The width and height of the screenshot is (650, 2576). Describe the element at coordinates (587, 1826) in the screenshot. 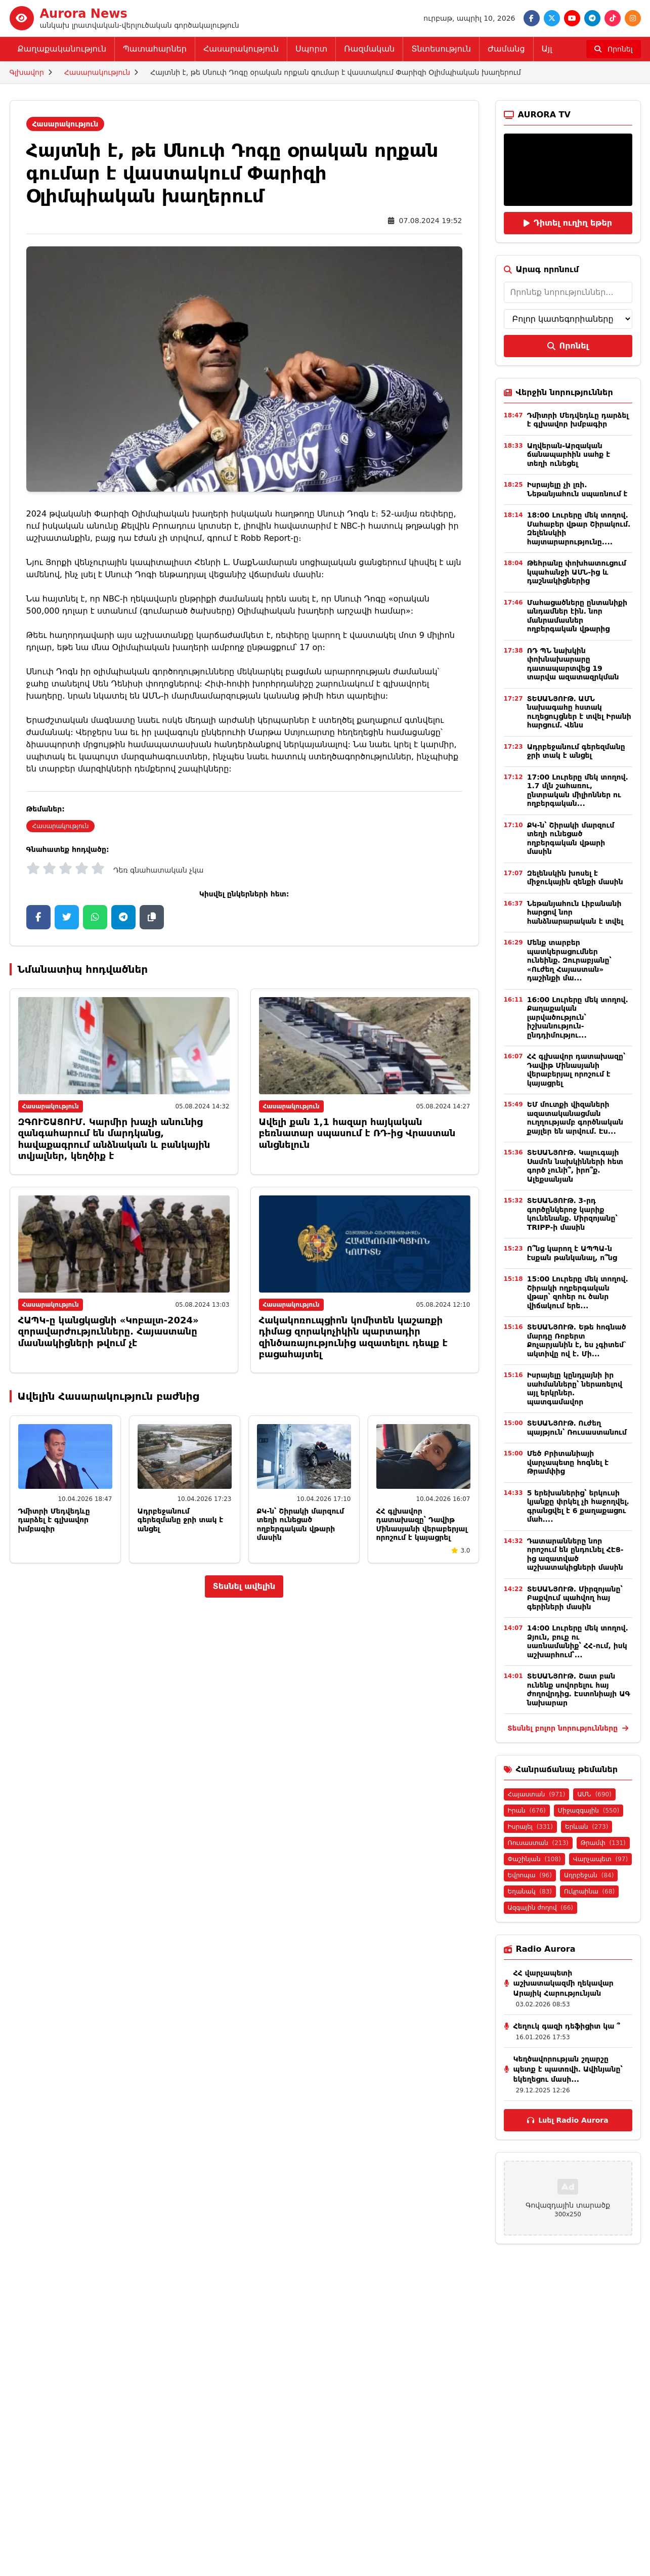

I see `Երևան` at that location.